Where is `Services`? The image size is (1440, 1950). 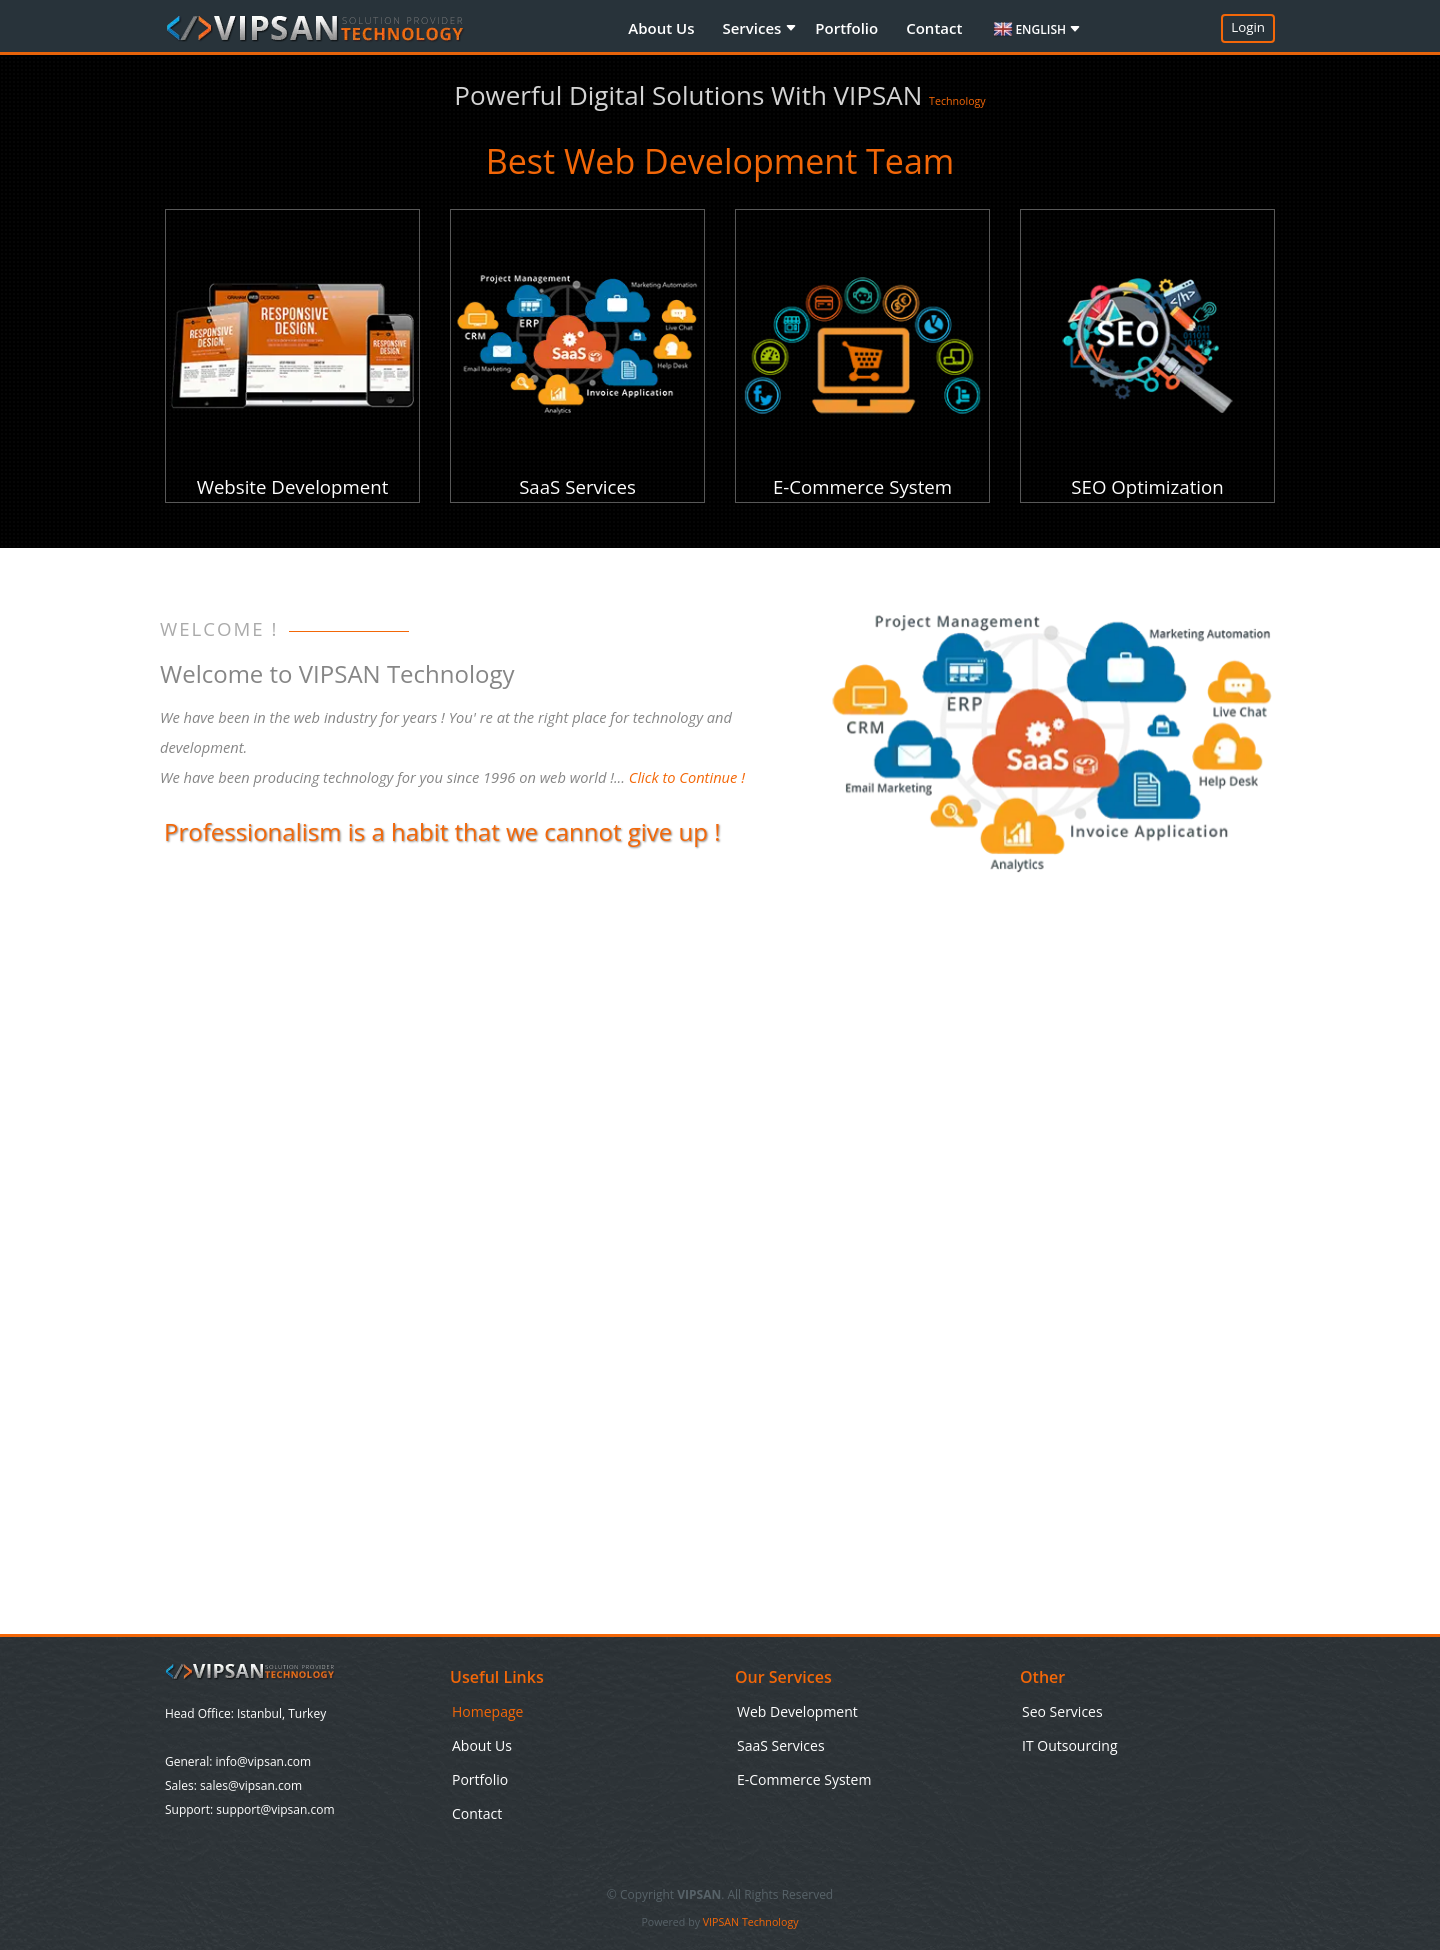
Services is located at coordinates (753, 28).